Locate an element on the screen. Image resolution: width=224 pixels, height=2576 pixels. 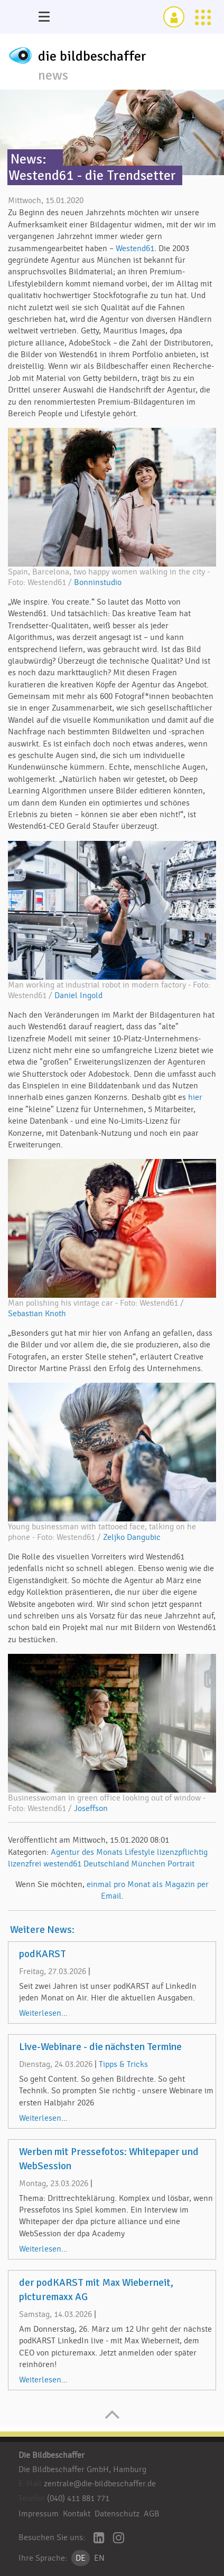
Bonninstudio is located at coordinates (98, 582).